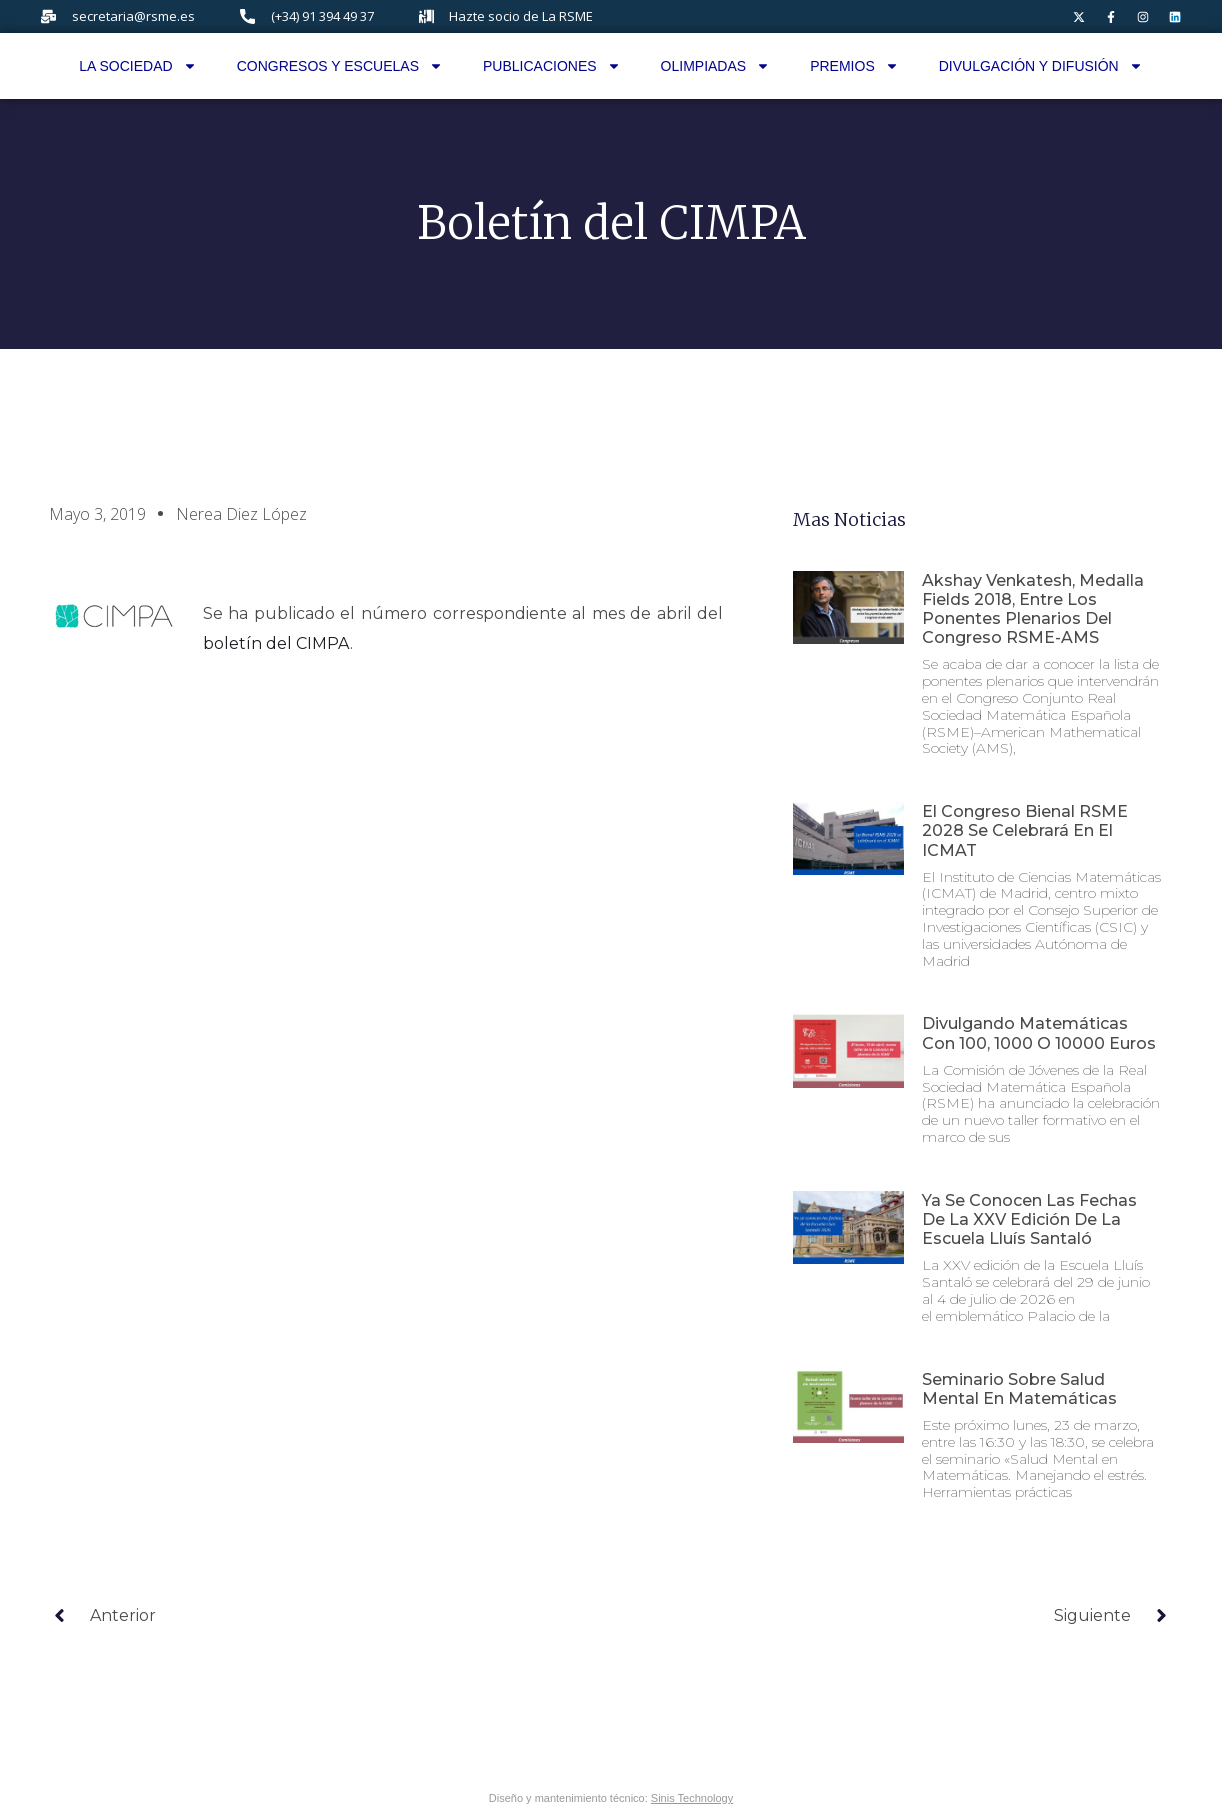 Image resolution: width=1222 pixels, height=1816 pixels. Describe the element at coordinates (716, 66) in the screenshot. I see `Olimpiadas` at that location.